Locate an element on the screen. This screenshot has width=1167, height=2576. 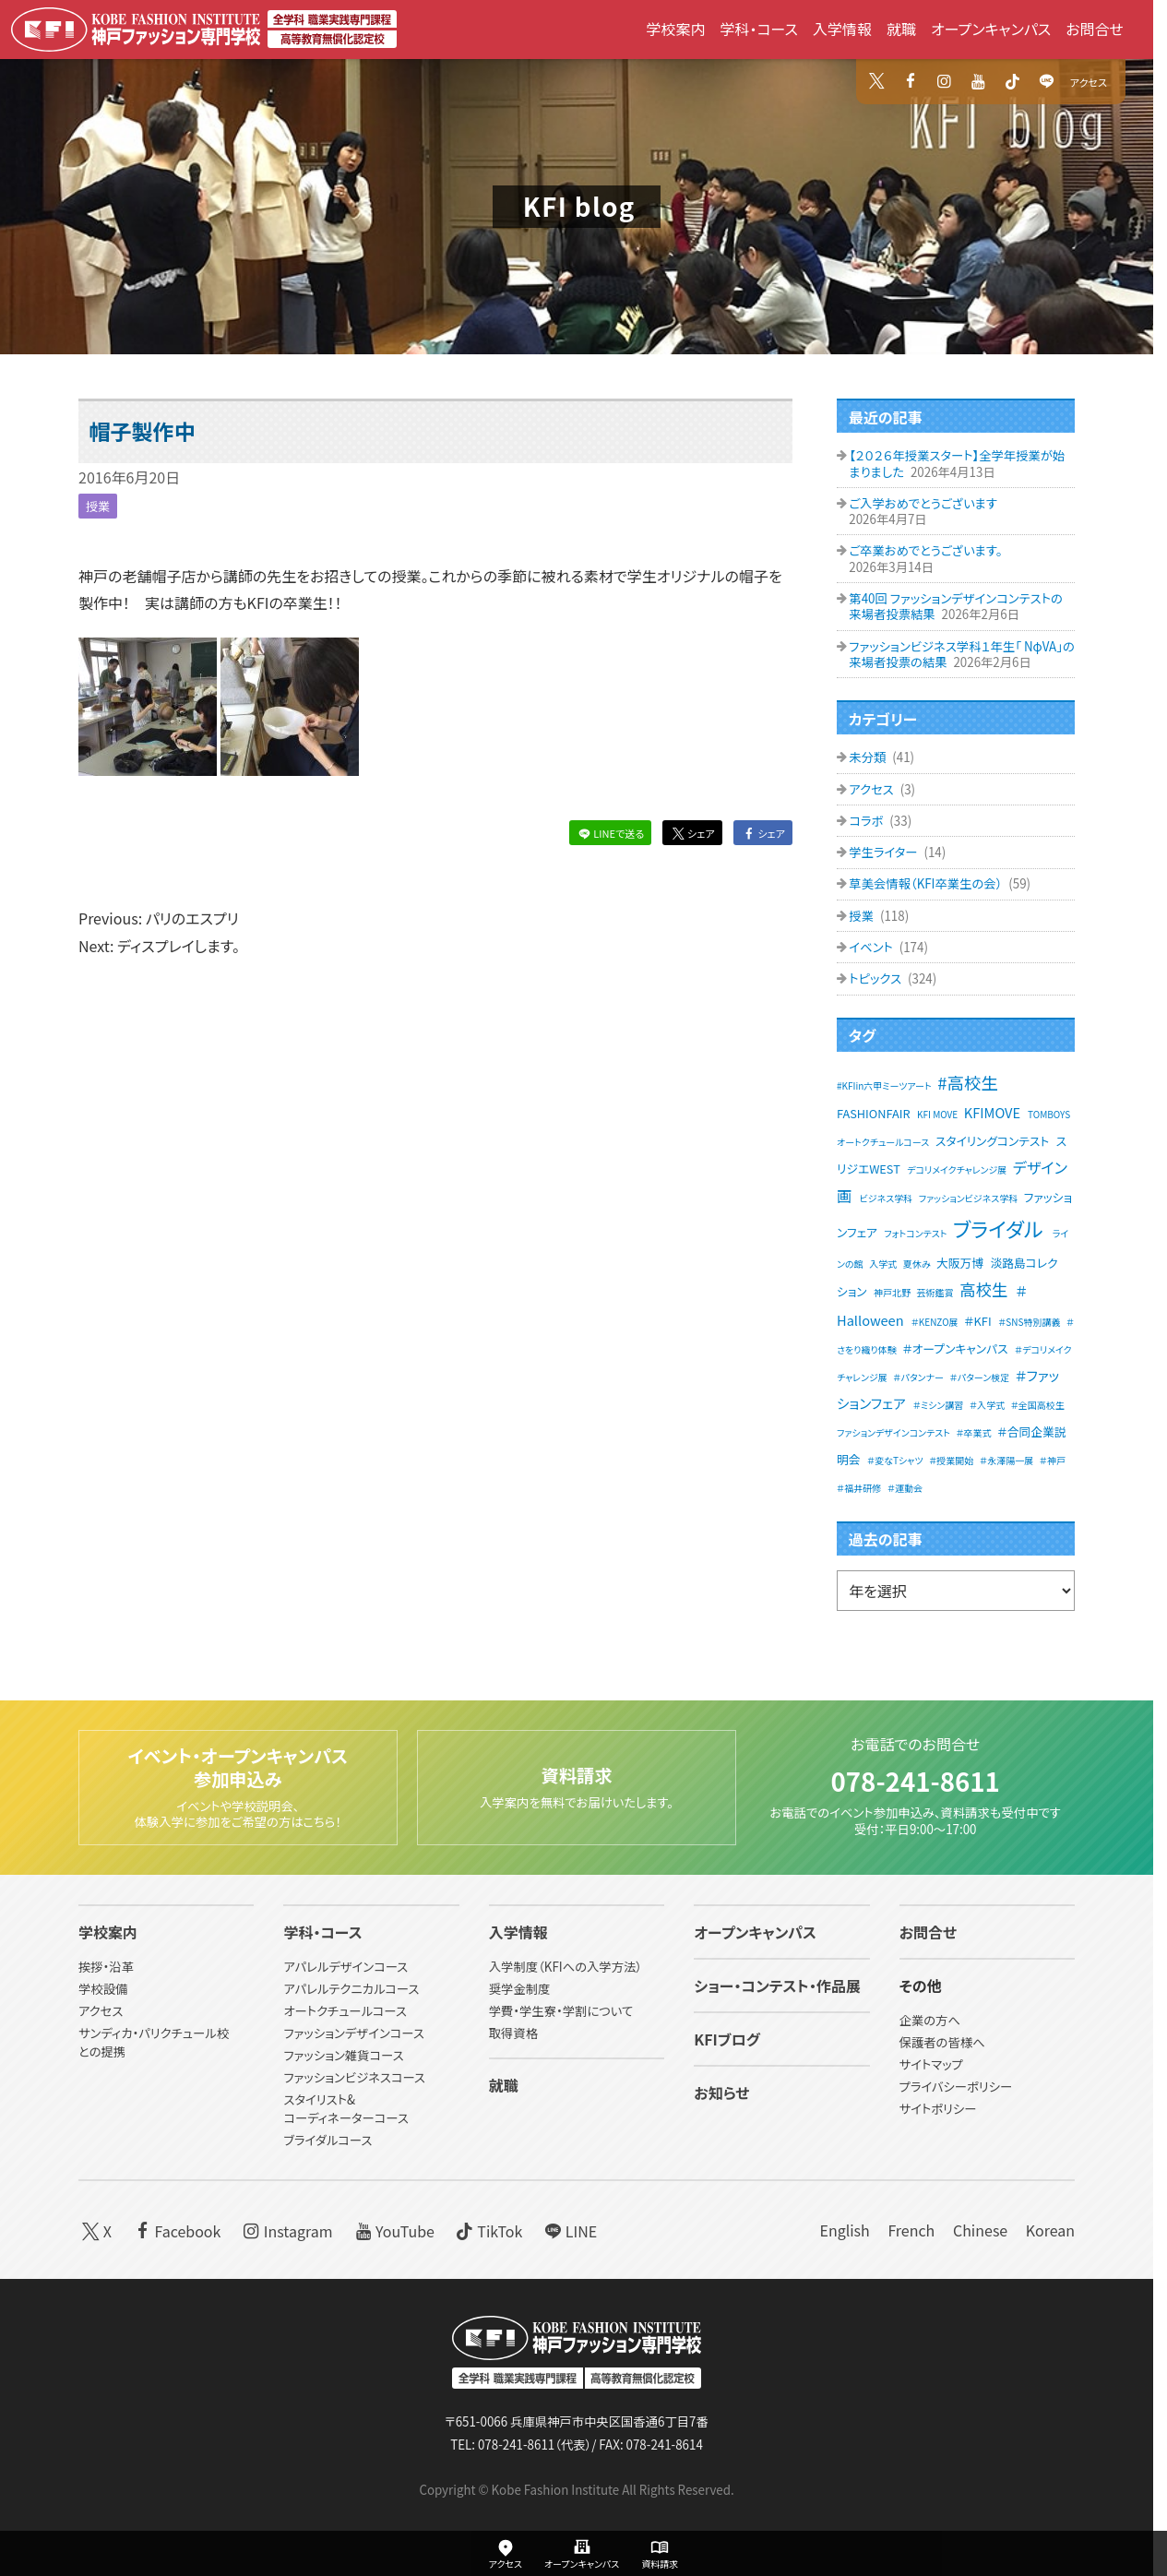
＃運動会 [＃運動会 (1個の項目)] is located at coordinates (905, 1488).